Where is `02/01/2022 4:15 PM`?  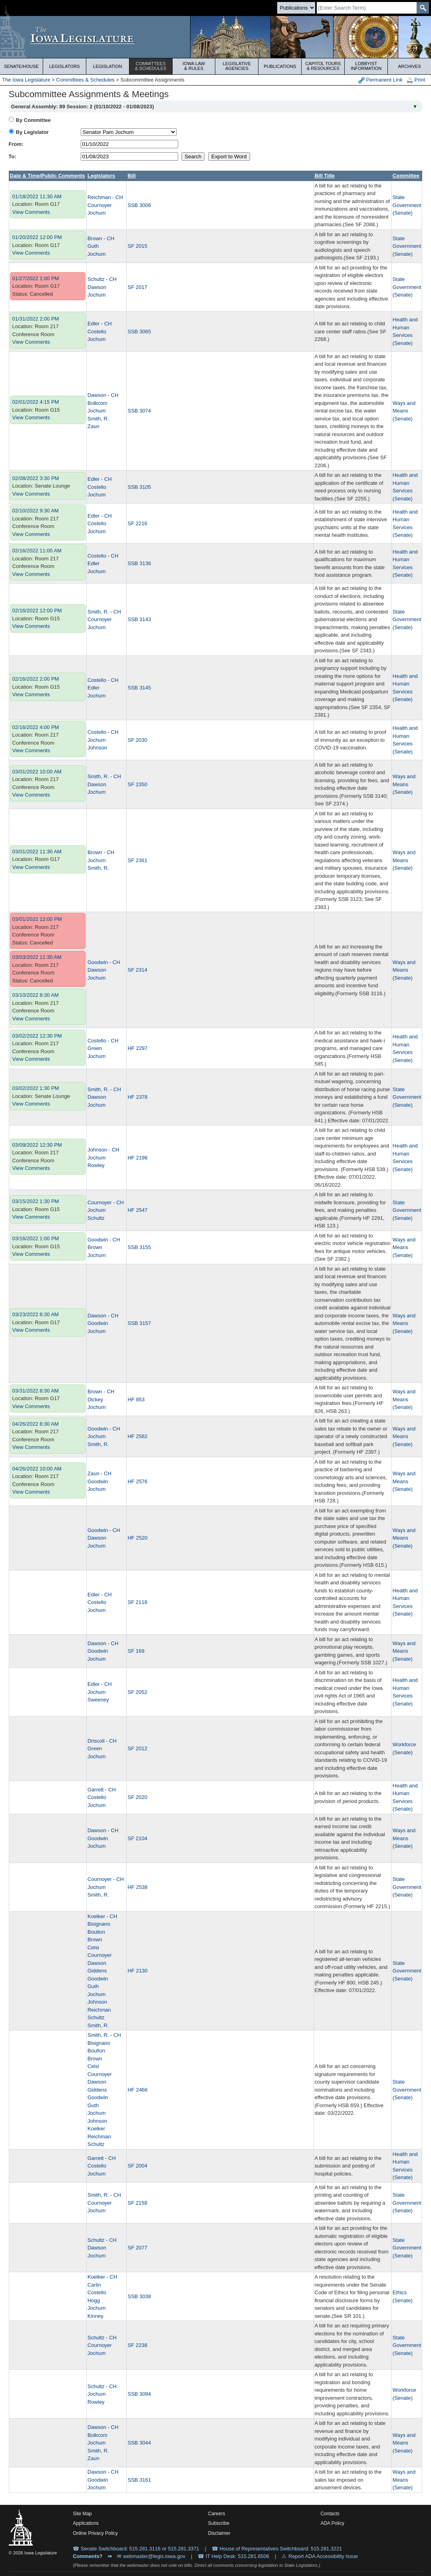
02/01/2022 4:15 PM is located at coordinates (35, 402).